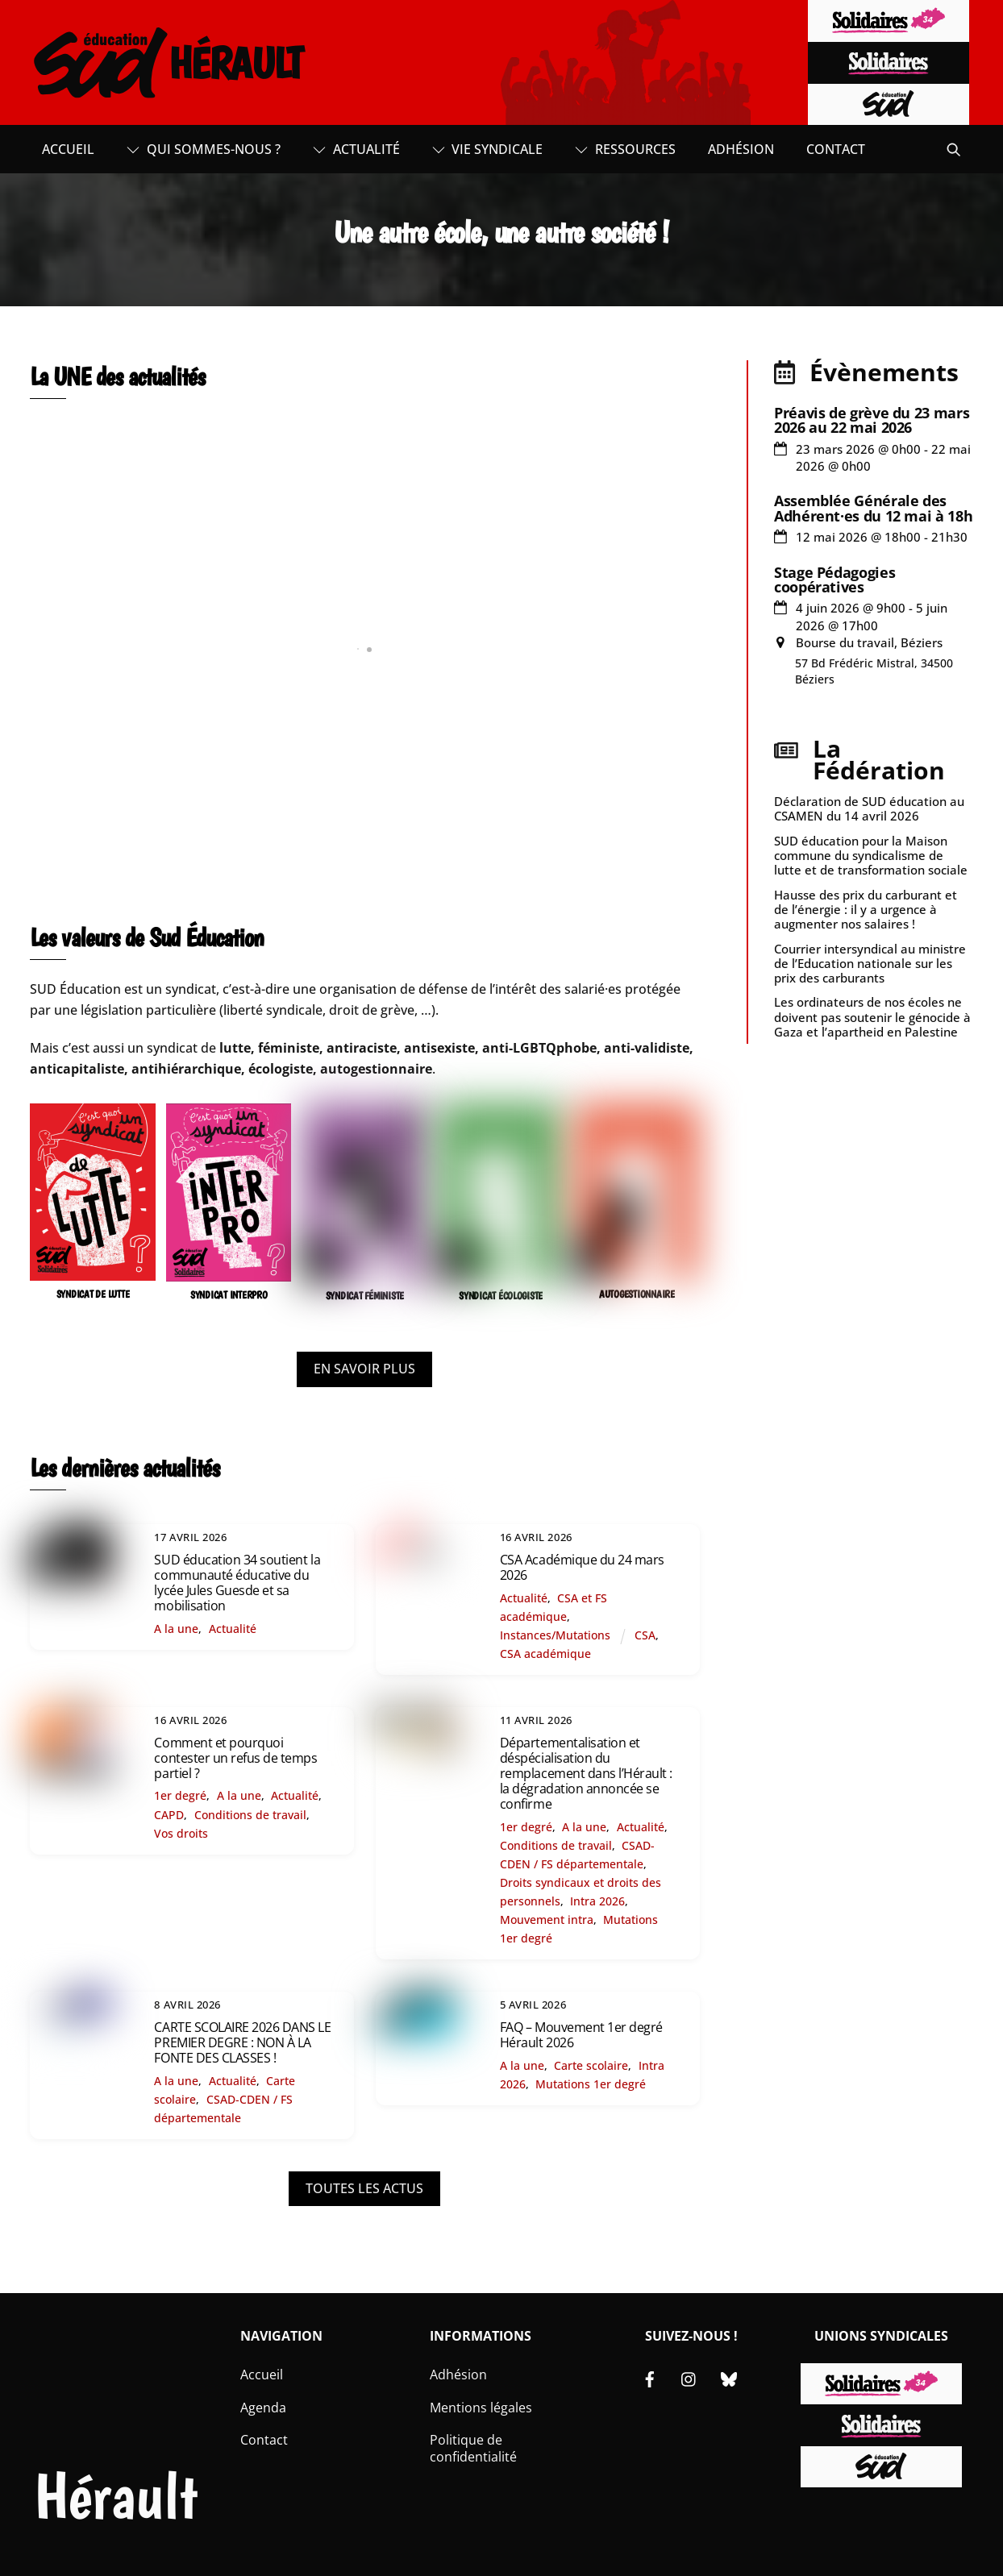 Image resolution: width=1003 pixels, height=2576 pixels. What do you see at coordinates (582, 1567) in the screenshot?
I see `CSA Académique du 24 mars 2026` at bounding box center [582, 1567].